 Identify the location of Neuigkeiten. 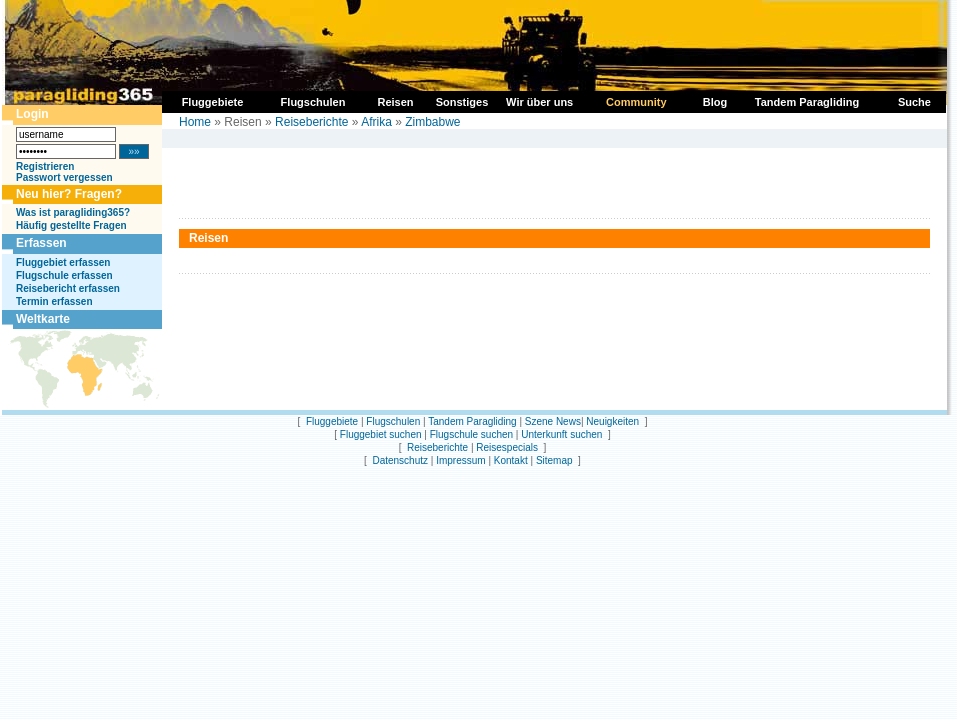
(612, 421).